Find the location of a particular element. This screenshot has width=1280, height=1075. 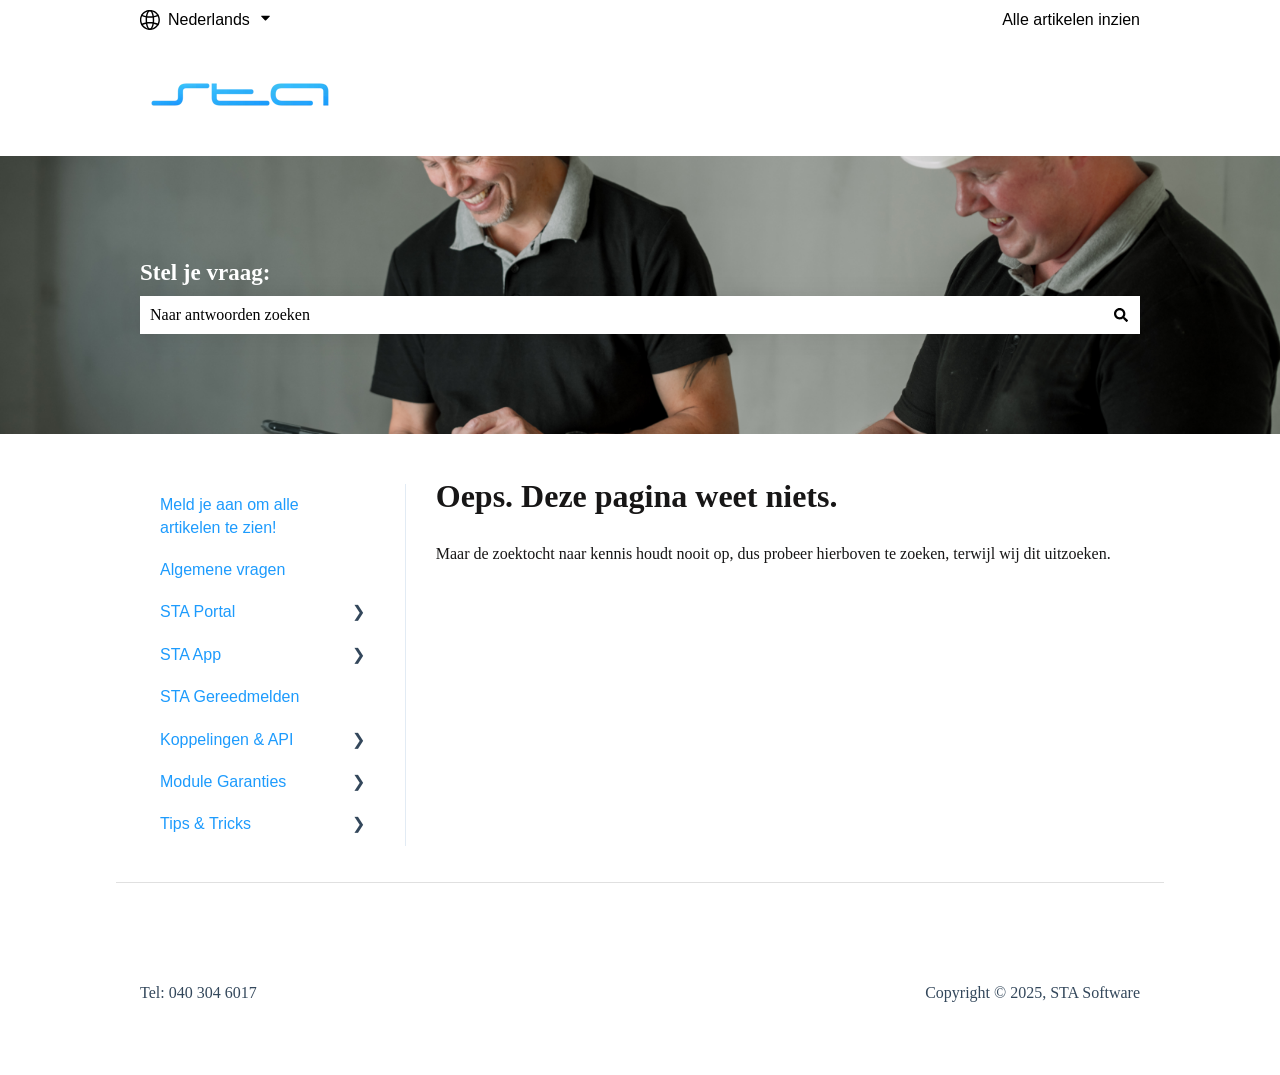

Algemene vragen [menuitem] is located at coordinates (222, 569).